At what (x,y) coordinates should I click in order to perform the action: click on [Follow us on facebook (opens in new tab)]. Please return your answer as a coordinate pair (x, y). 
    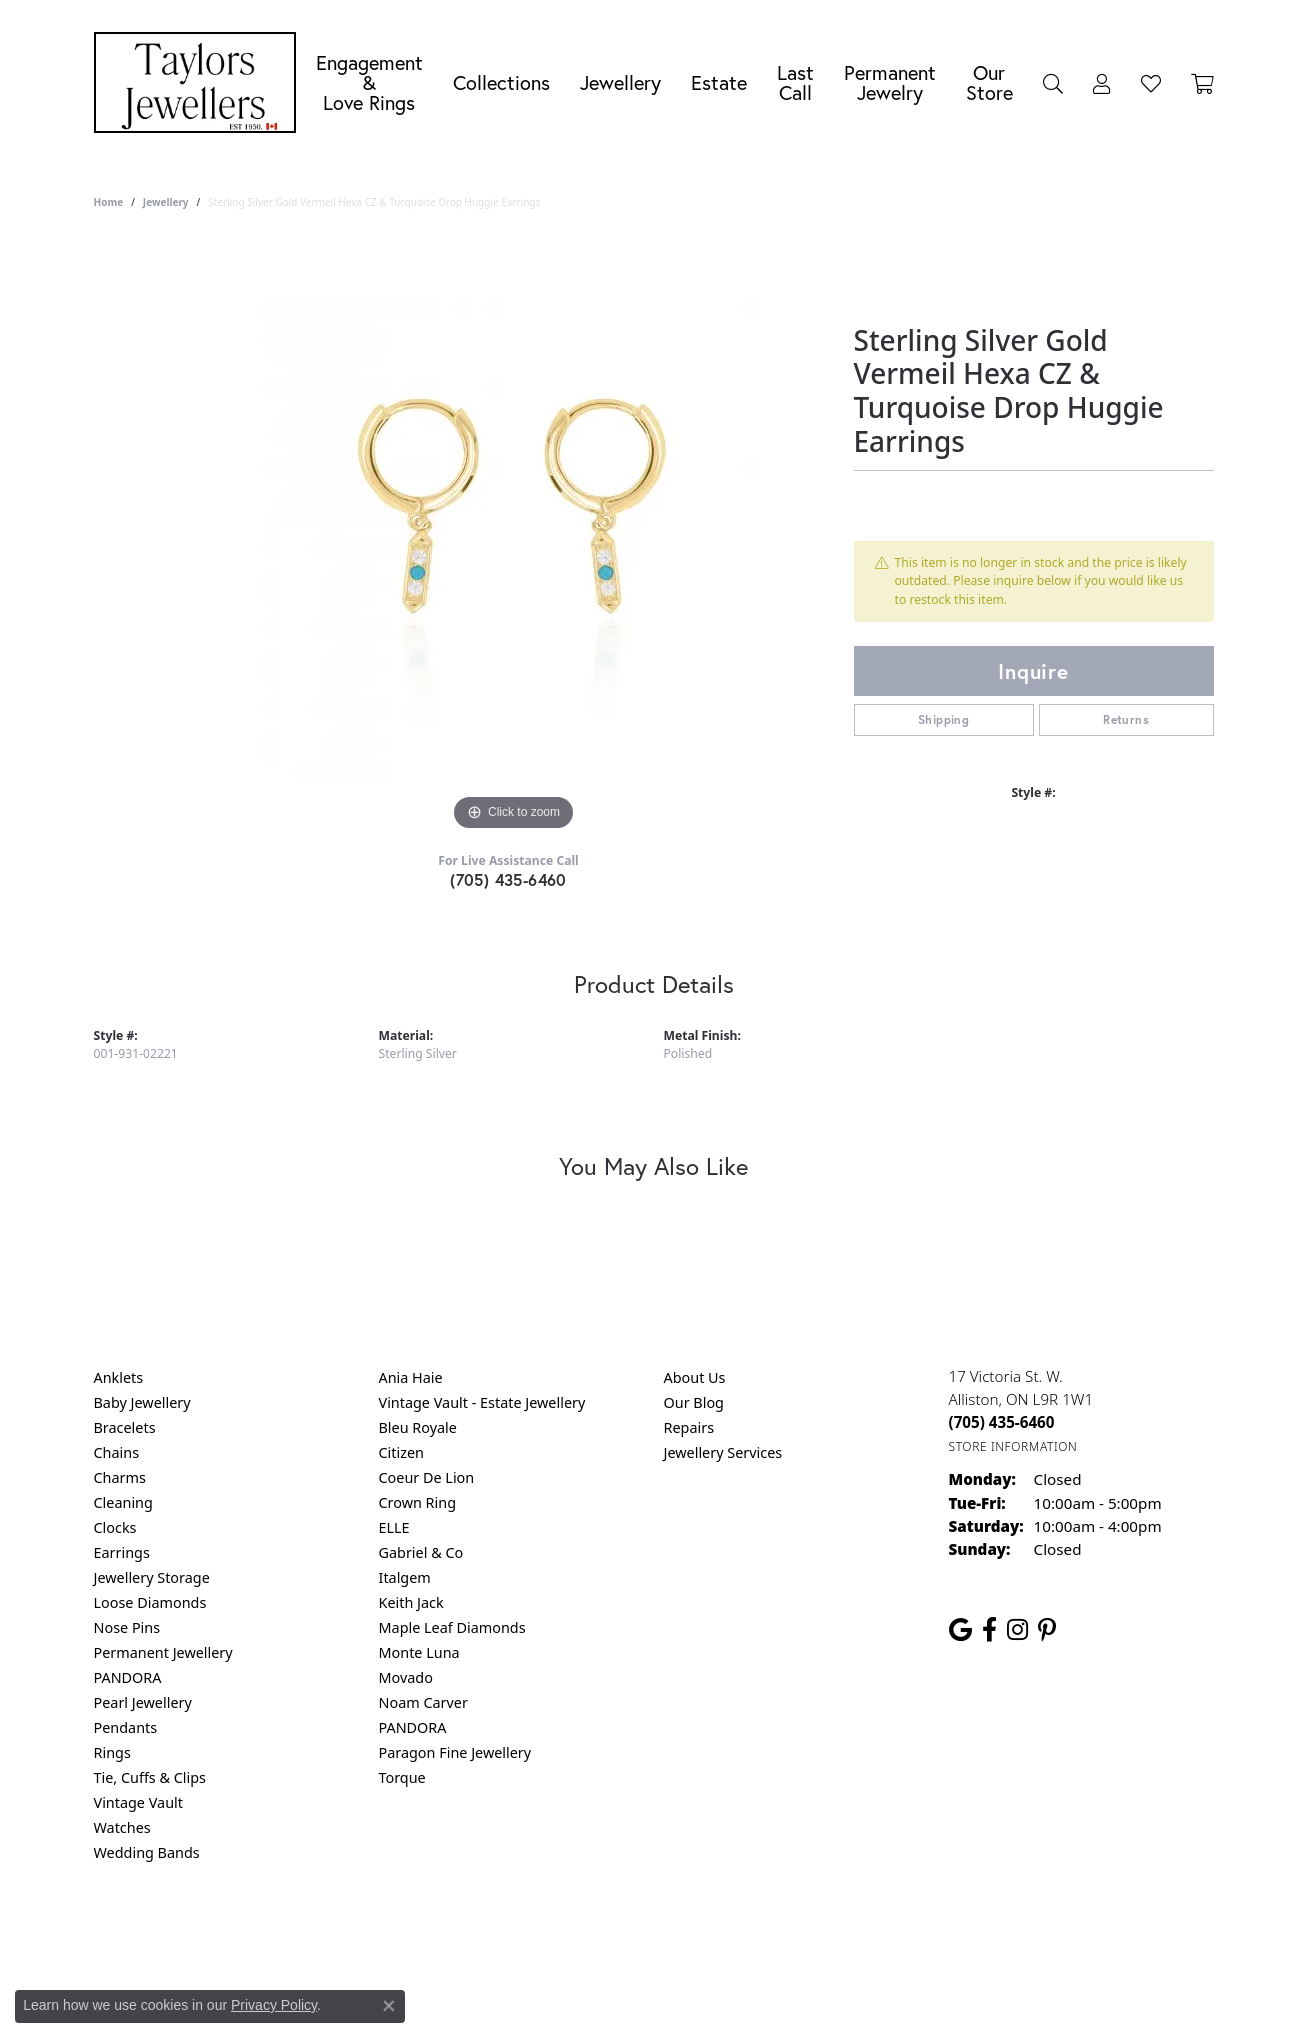
    Looking at the image, I should click on (989, 1630).